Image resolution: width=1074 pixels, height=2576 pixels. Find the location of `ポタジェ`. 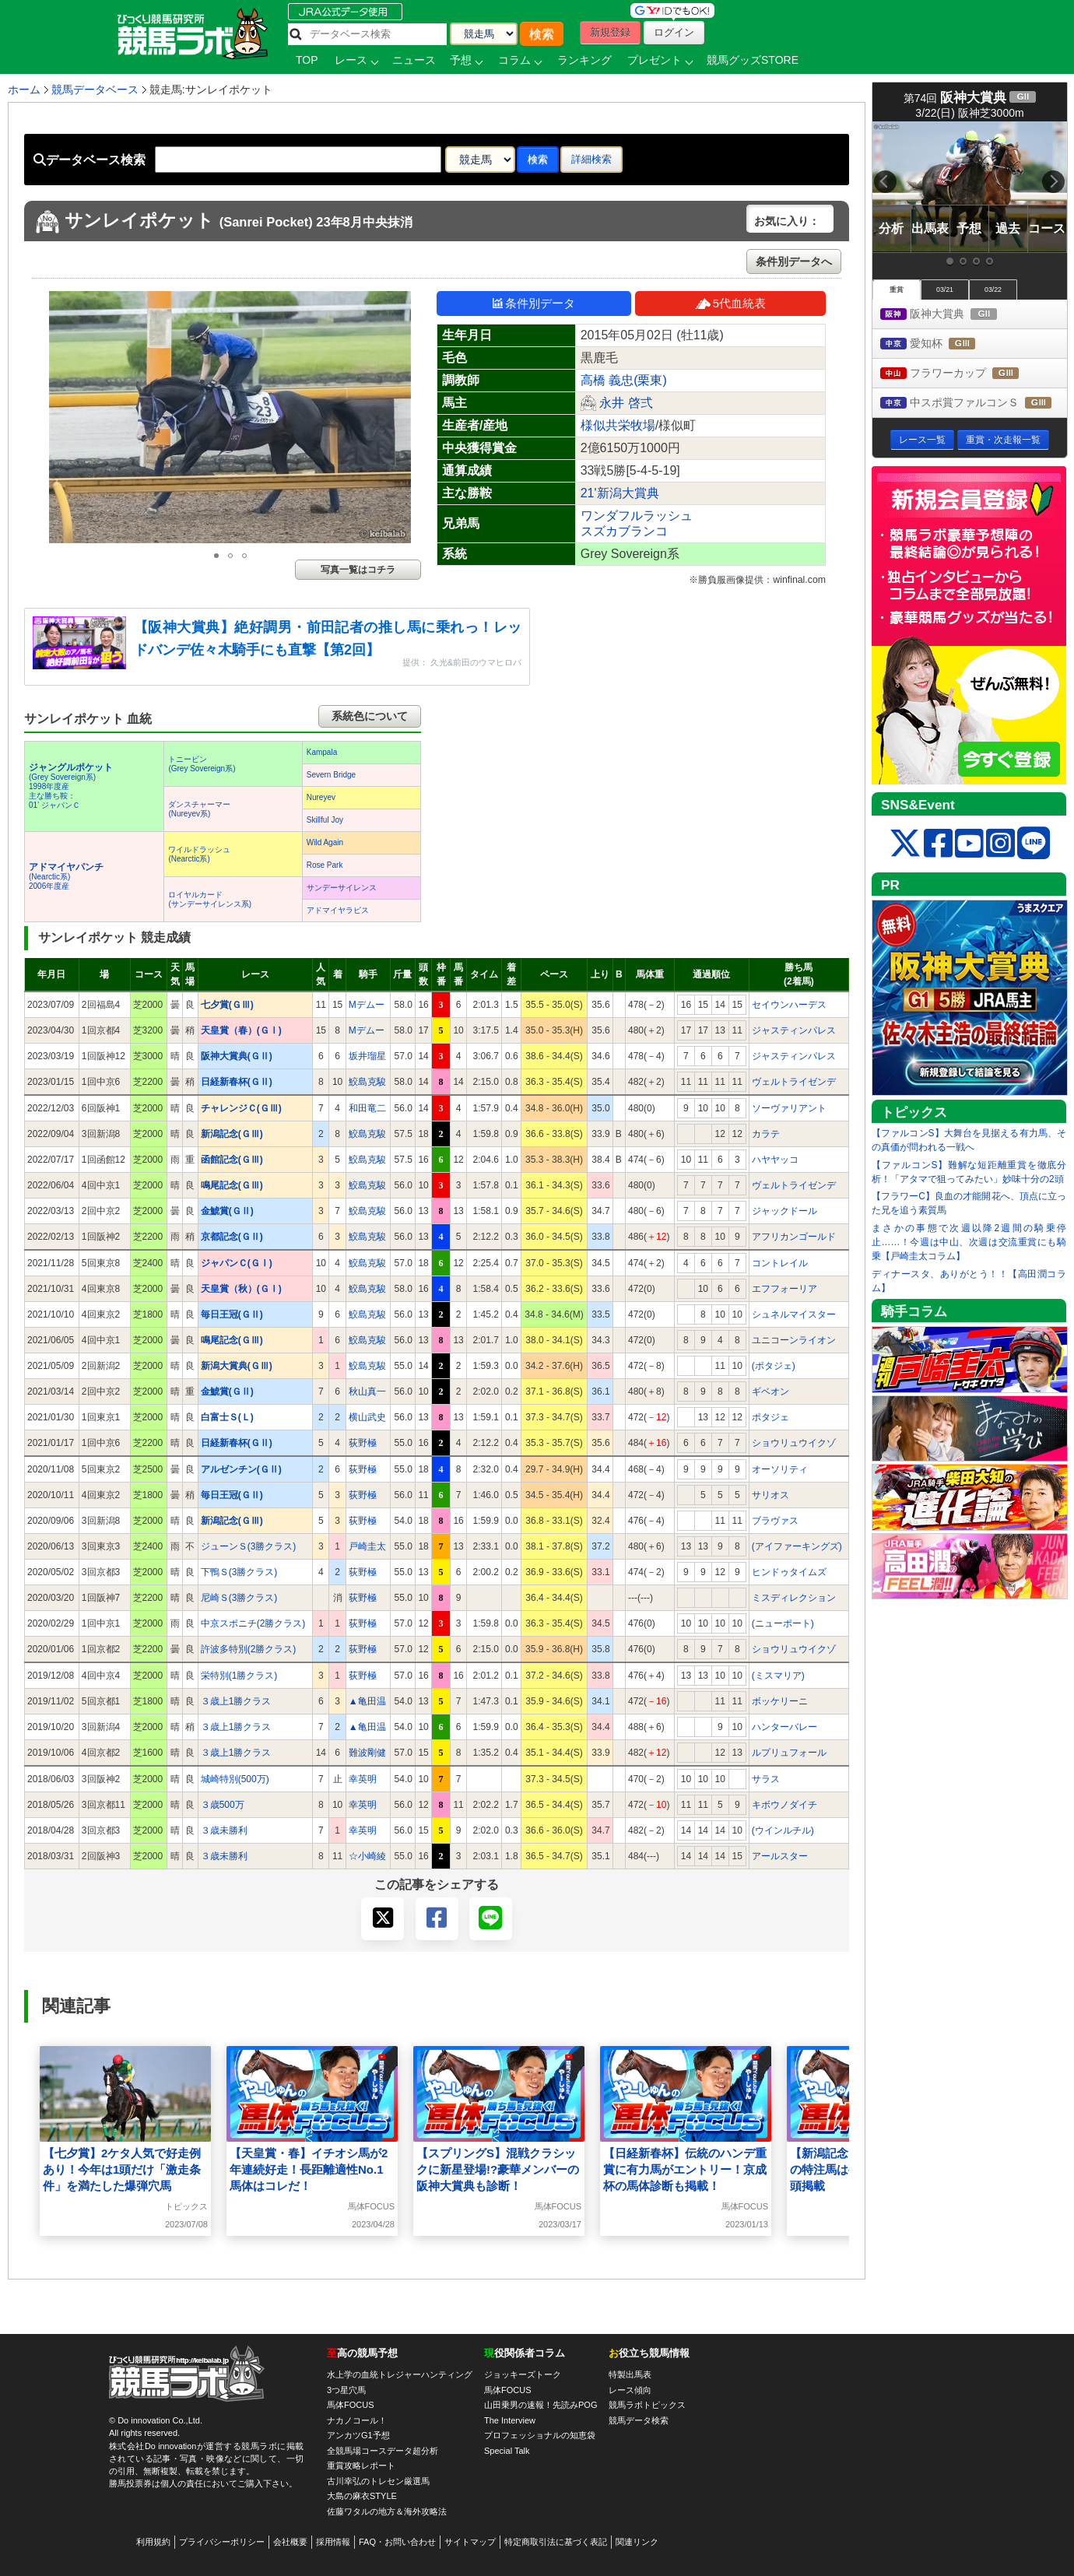

ポタジェ is located at coordinates (770, 1417).